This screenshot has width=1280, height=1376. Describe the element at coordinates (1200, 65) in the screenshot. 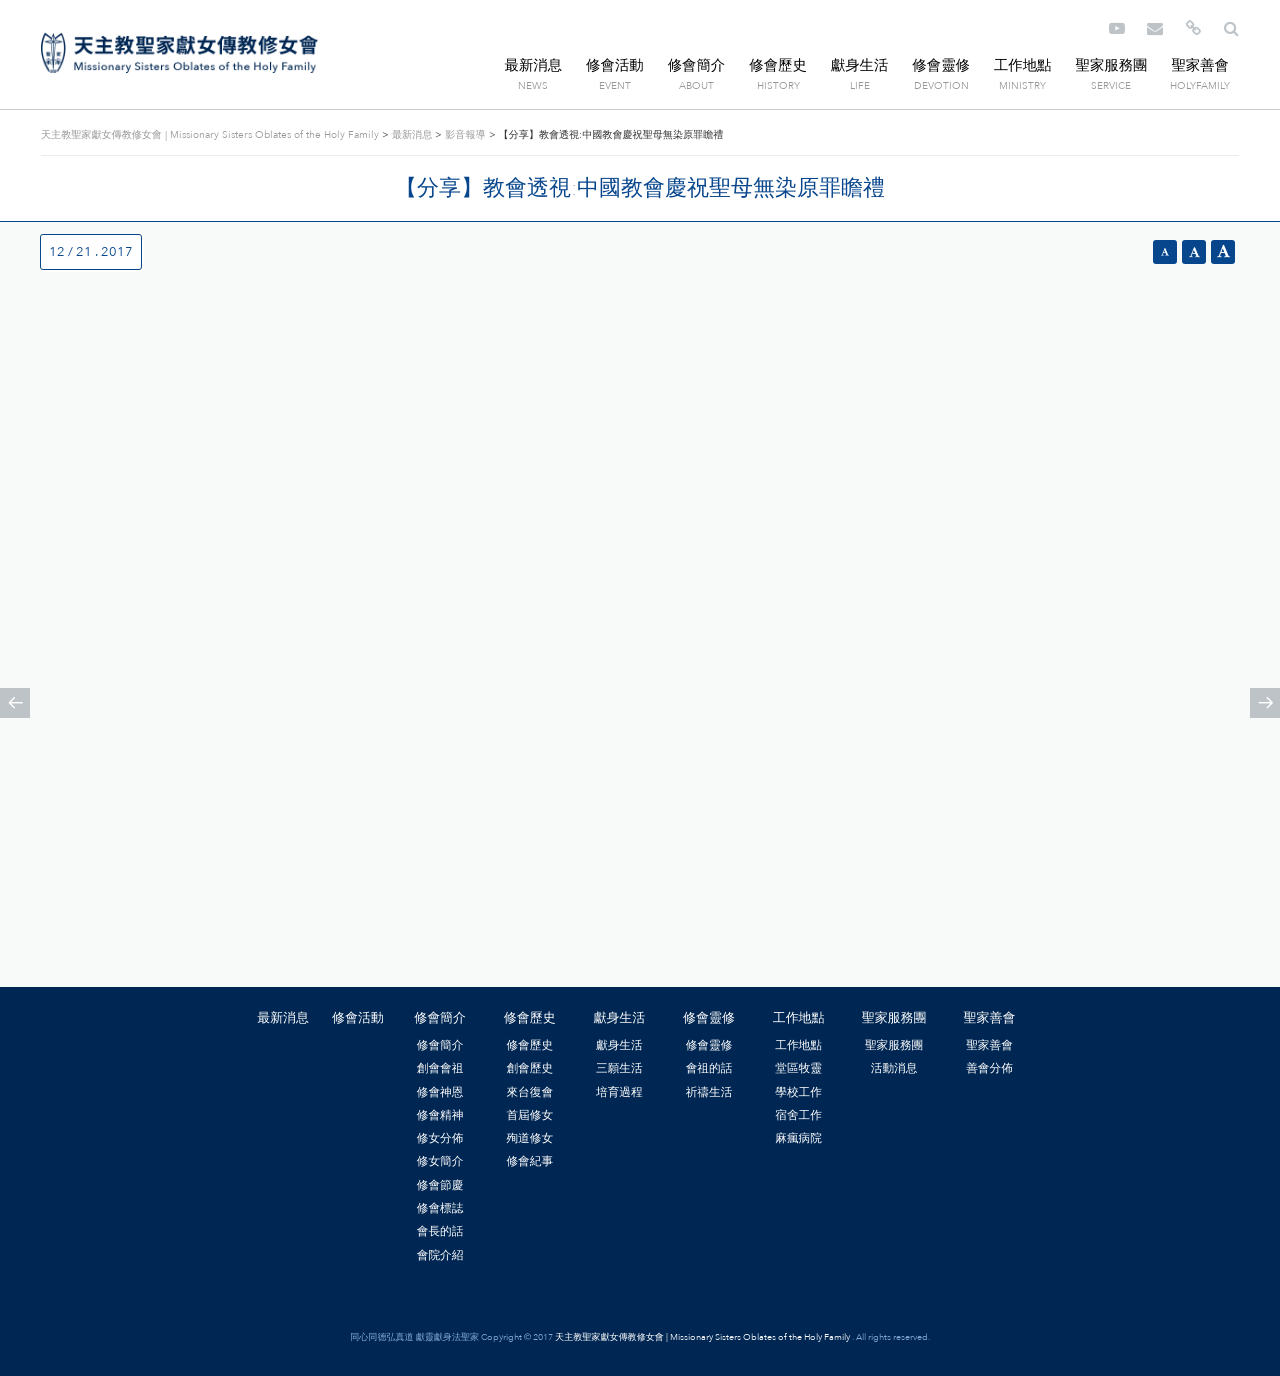

I see `聖家善會` at that location.